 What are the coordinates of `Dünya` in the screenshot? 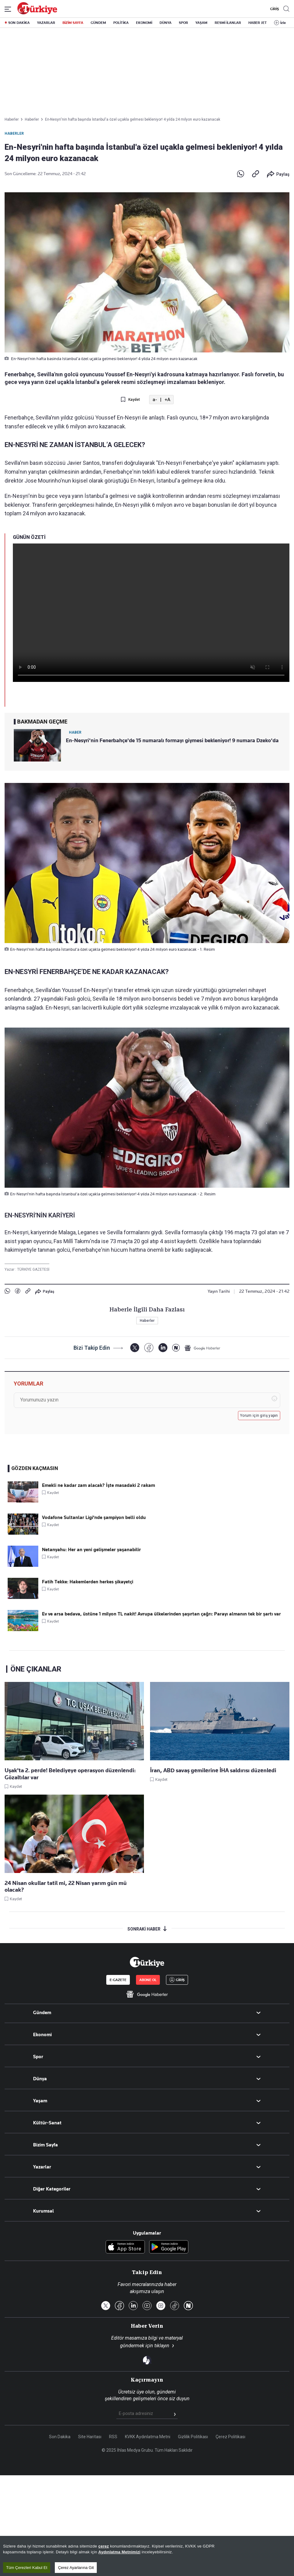 It's located at (40, 2078).